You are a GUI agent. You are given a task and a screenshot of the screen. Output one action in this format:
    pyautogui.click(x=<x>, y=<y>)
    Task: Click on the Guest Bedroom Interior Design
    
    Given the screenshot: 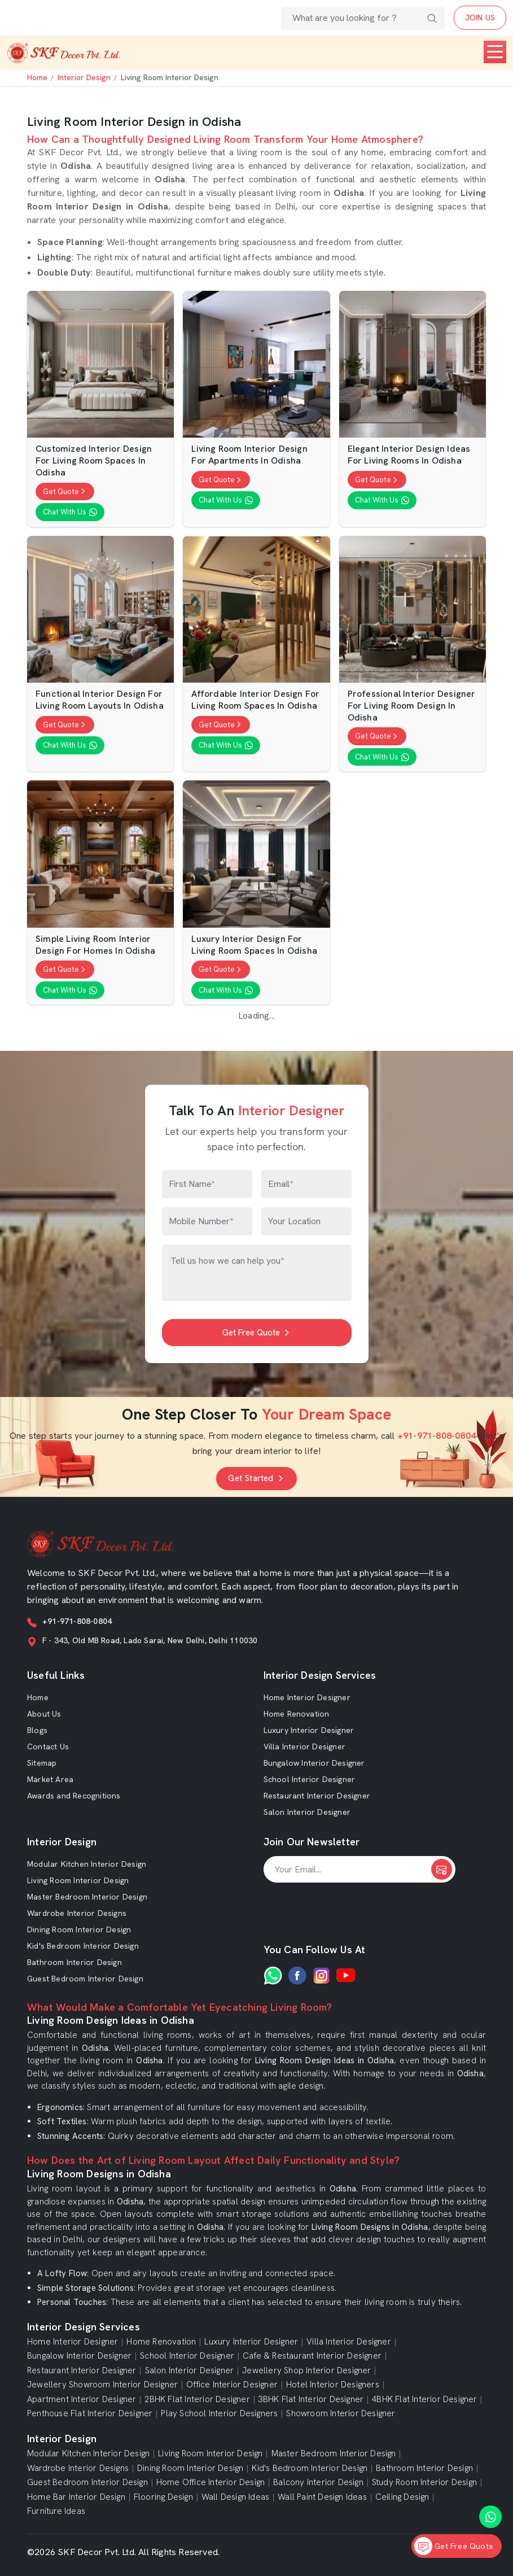 What is the action you would take?
    pyautogui.click(x=85, y=1979)
    